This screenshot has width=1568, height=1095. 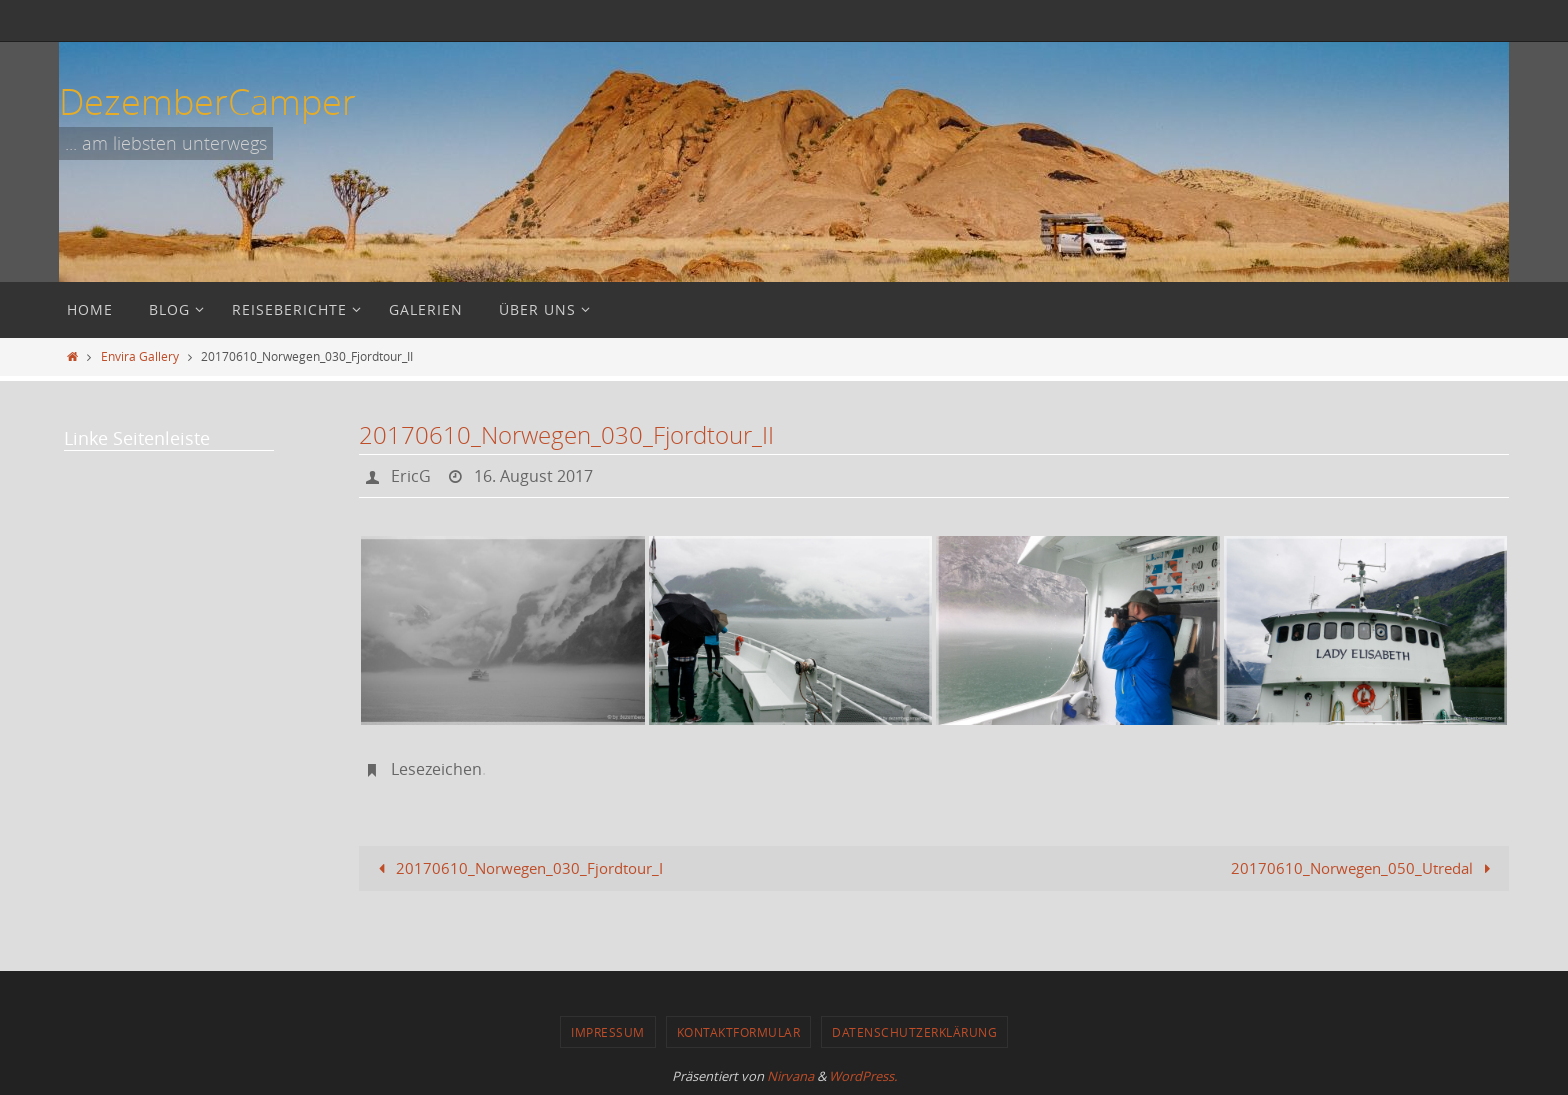 I want to click on Datenschutzerklärung, so click(x=914, y=1032).